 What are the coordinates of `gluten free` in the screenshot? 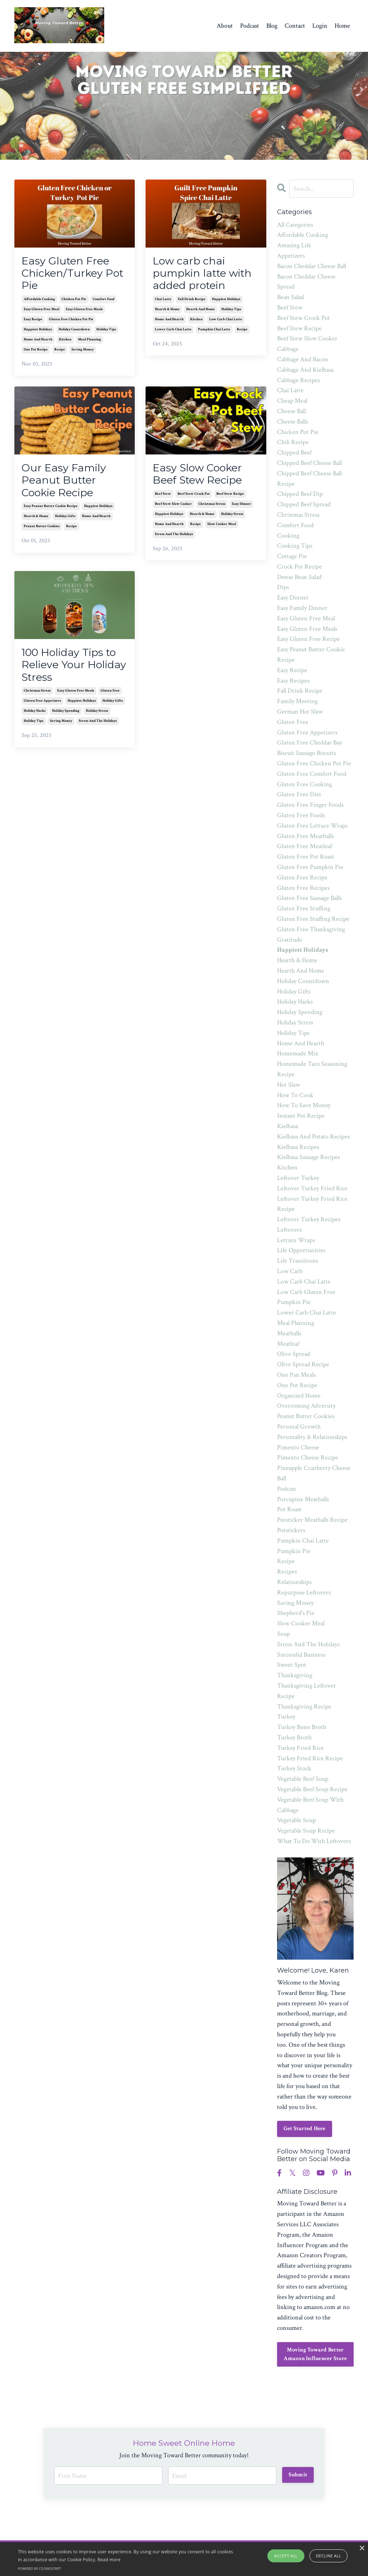 It's located at (110, 695).